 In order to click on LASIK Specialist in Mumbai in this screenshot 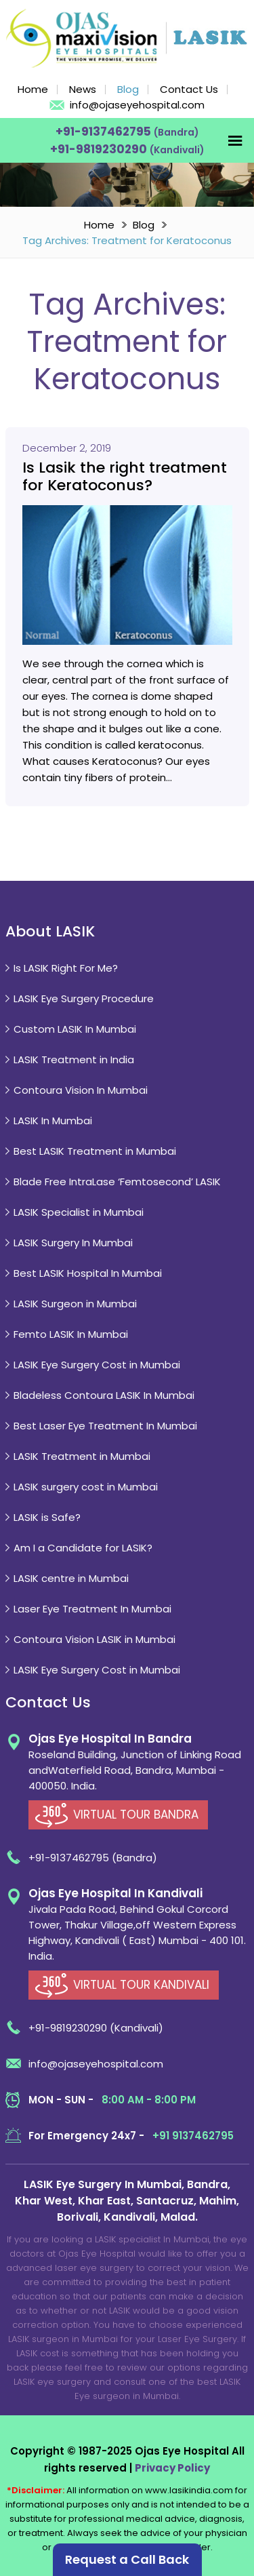, I will do `click(79, 1212)`.